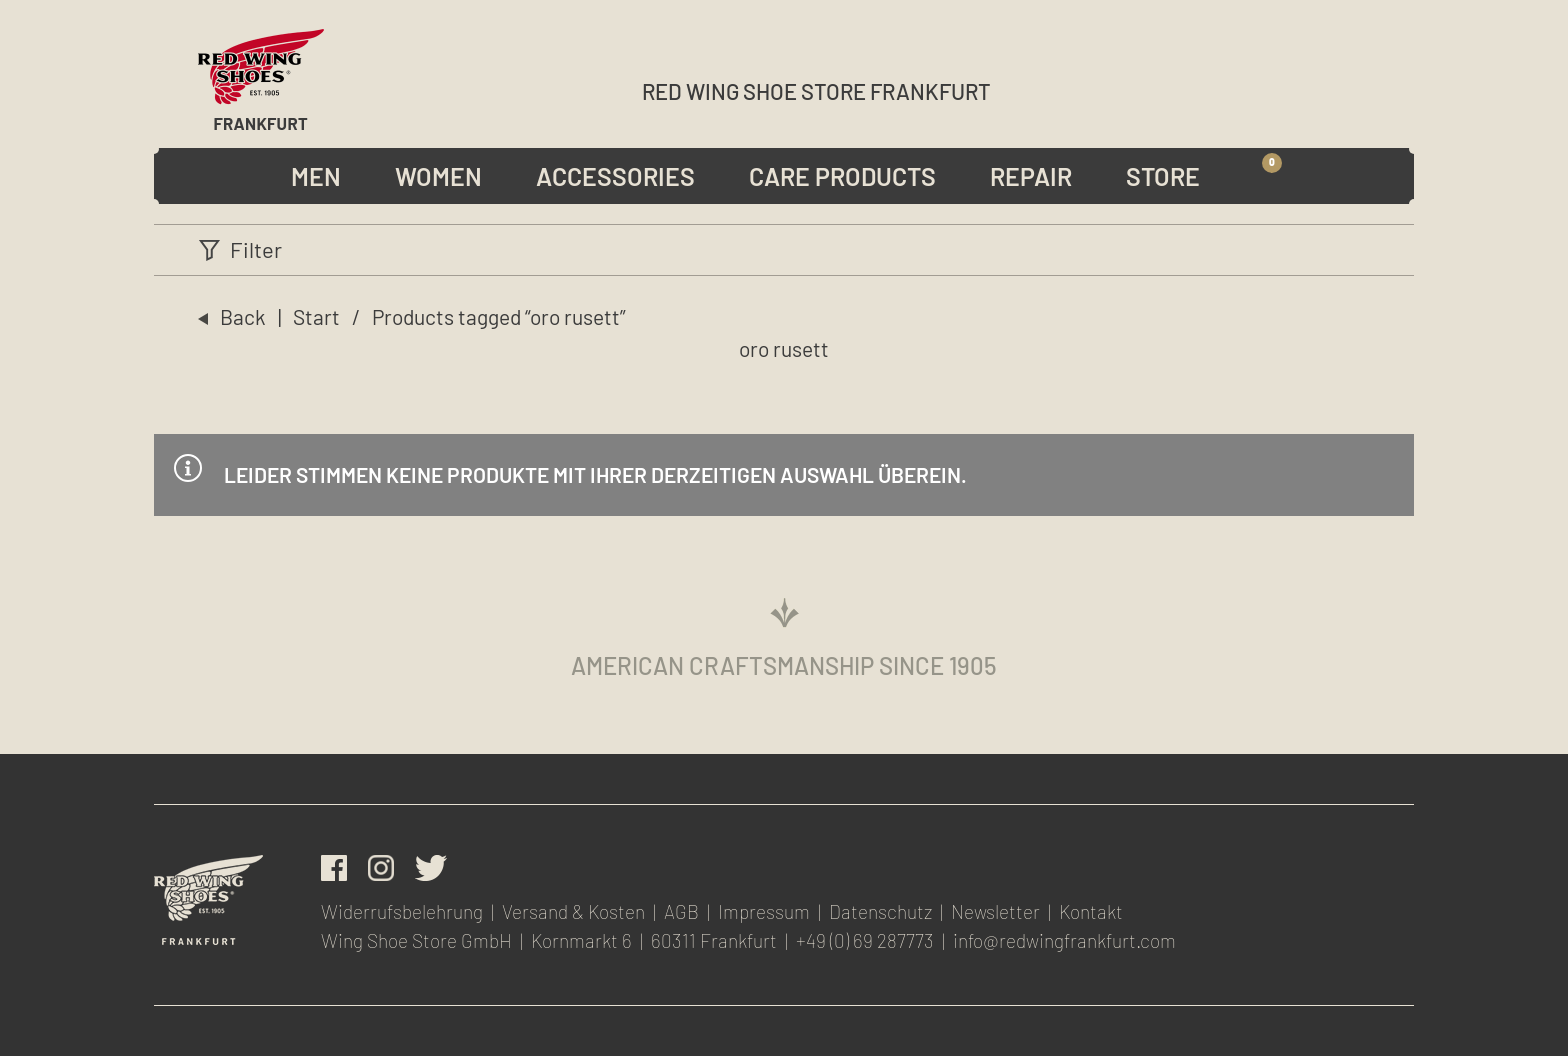  I want to click on Back, so click(243, 316).